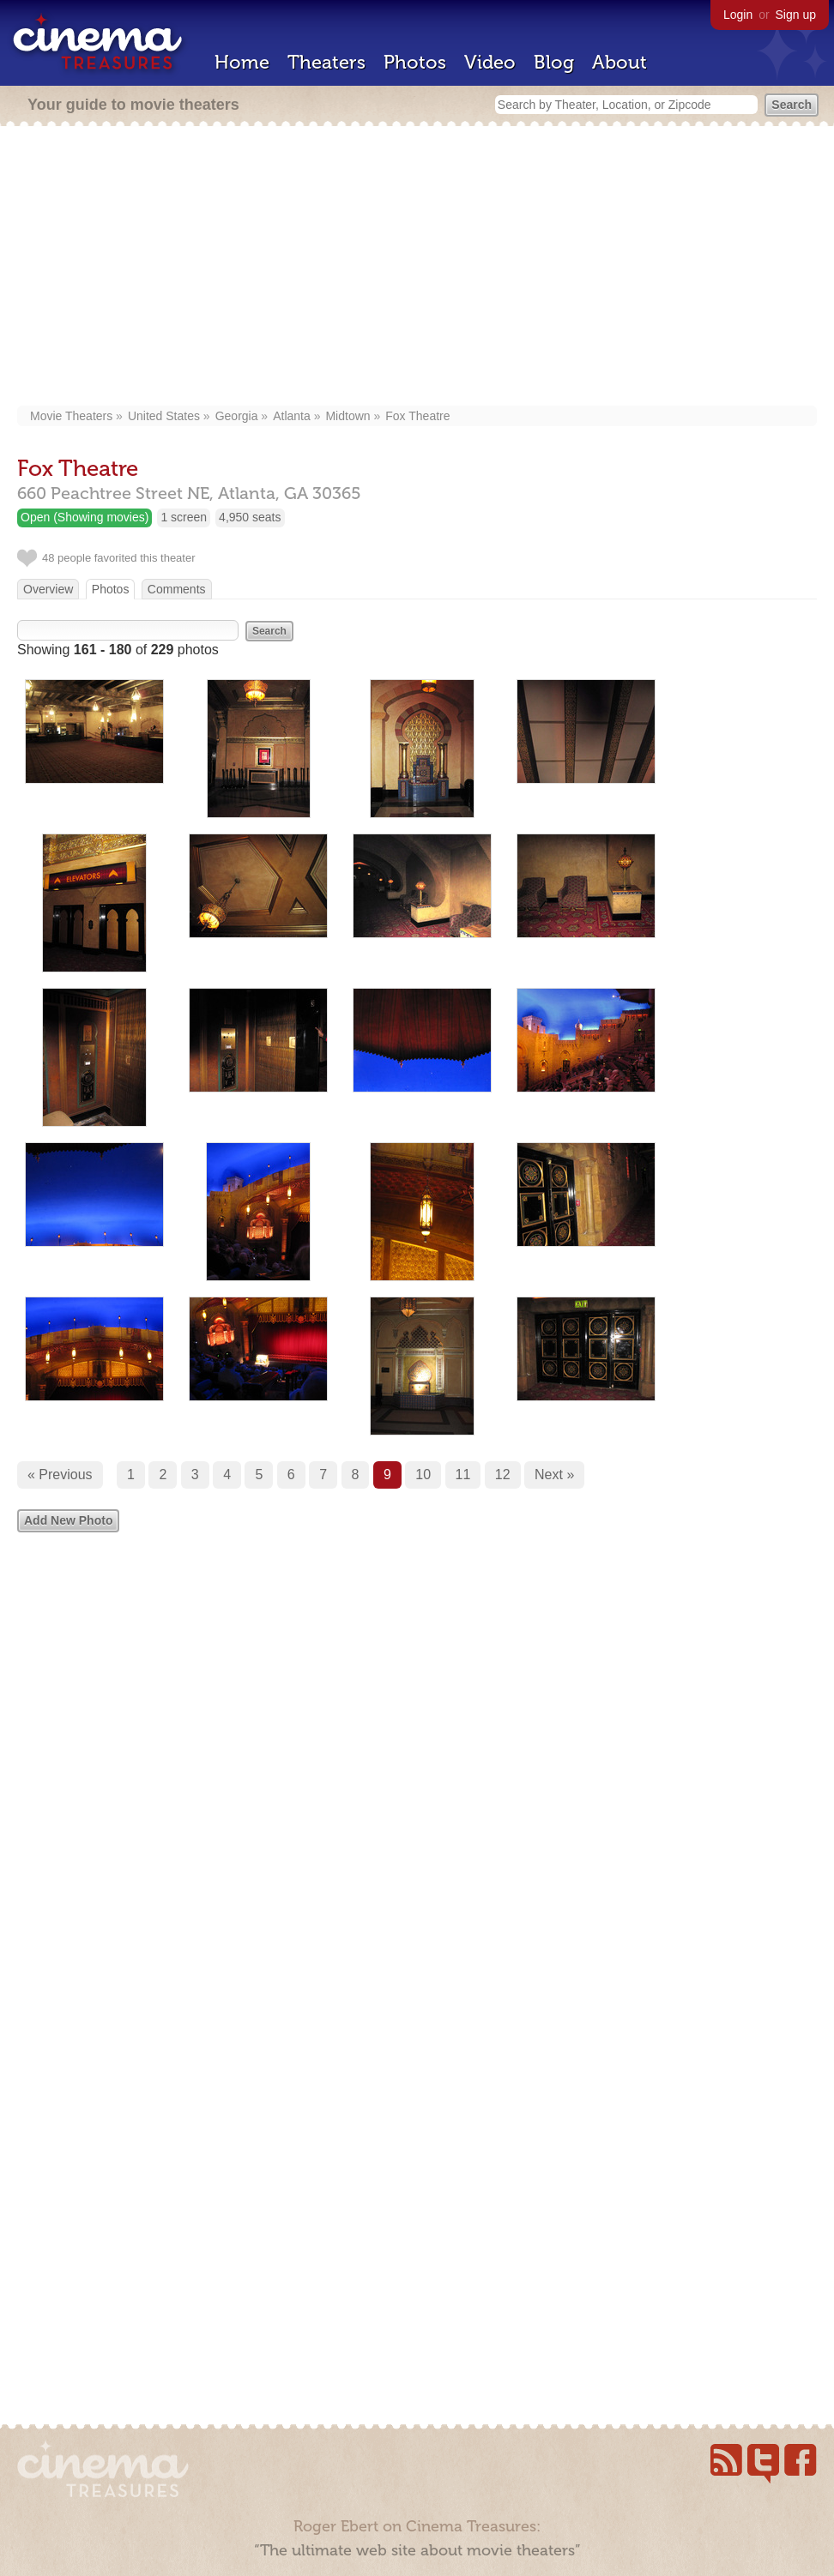  I want to click on [Advertisement], so click(417, 267).